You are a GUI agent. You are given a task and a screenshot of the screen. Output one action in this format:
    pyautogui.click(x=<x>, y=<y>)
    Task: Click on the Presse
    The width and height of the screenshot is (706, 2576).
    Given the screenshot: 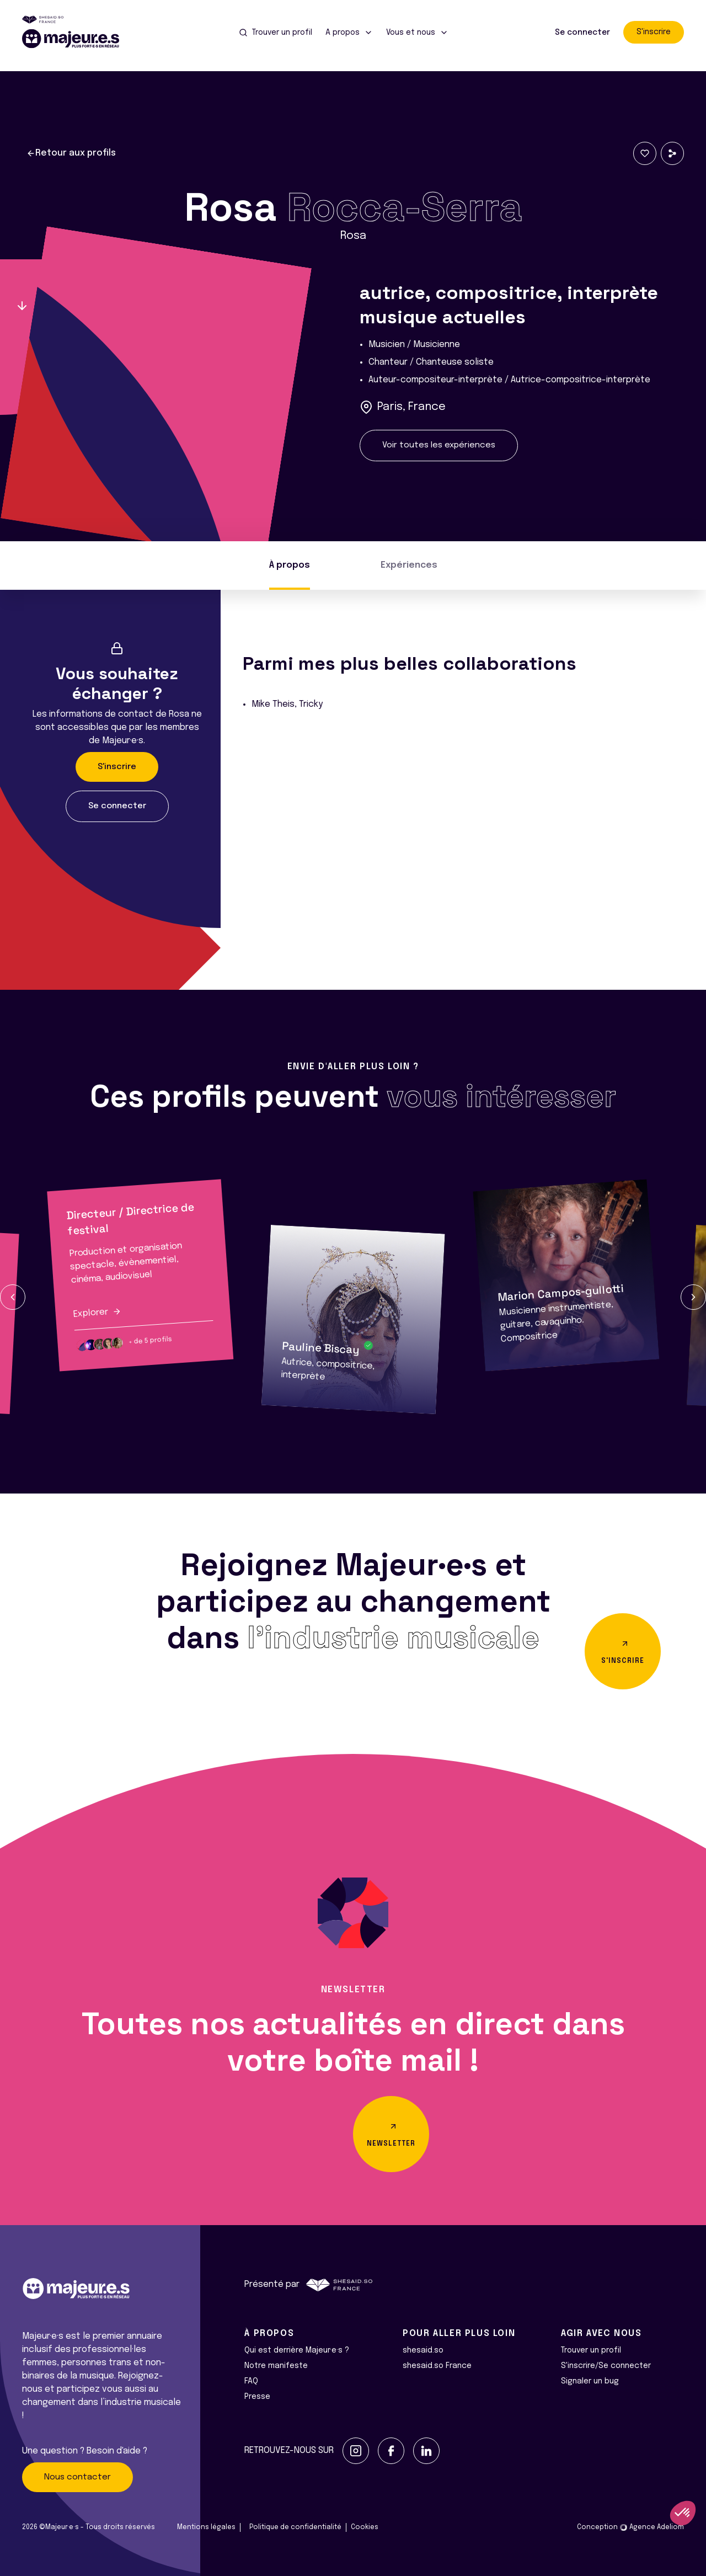 What is the action you would take?
    pyautogui.click(x=257, y=2397)
    